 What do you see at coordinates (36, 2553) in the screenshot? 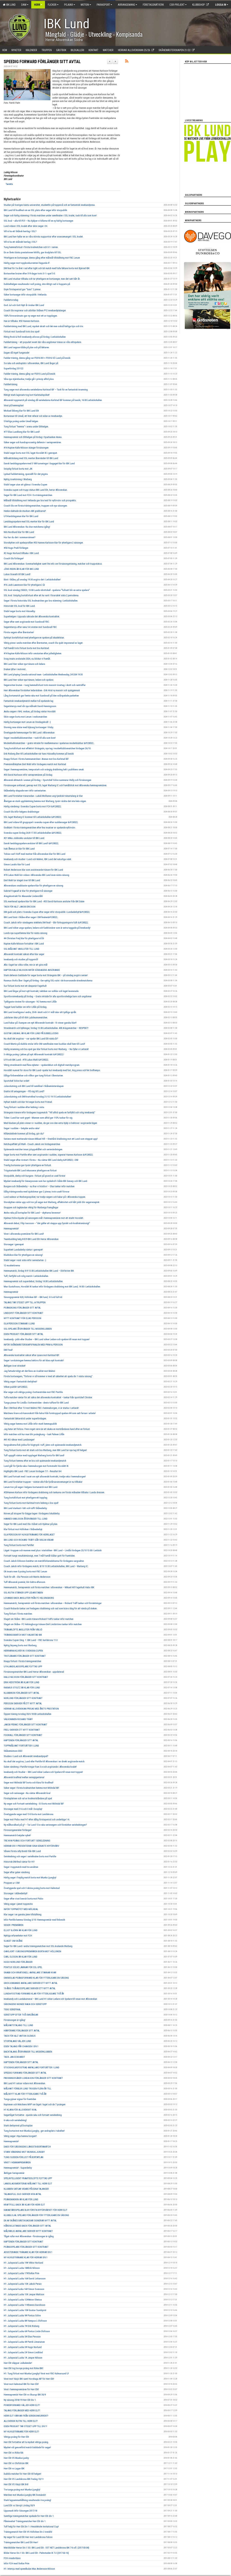
I see `Bilder Herrar Div.1 SG: IBK Lund Elit - Palmstaden IK 7-2 (2017-02-16)` at bounding box center [36, 2553].